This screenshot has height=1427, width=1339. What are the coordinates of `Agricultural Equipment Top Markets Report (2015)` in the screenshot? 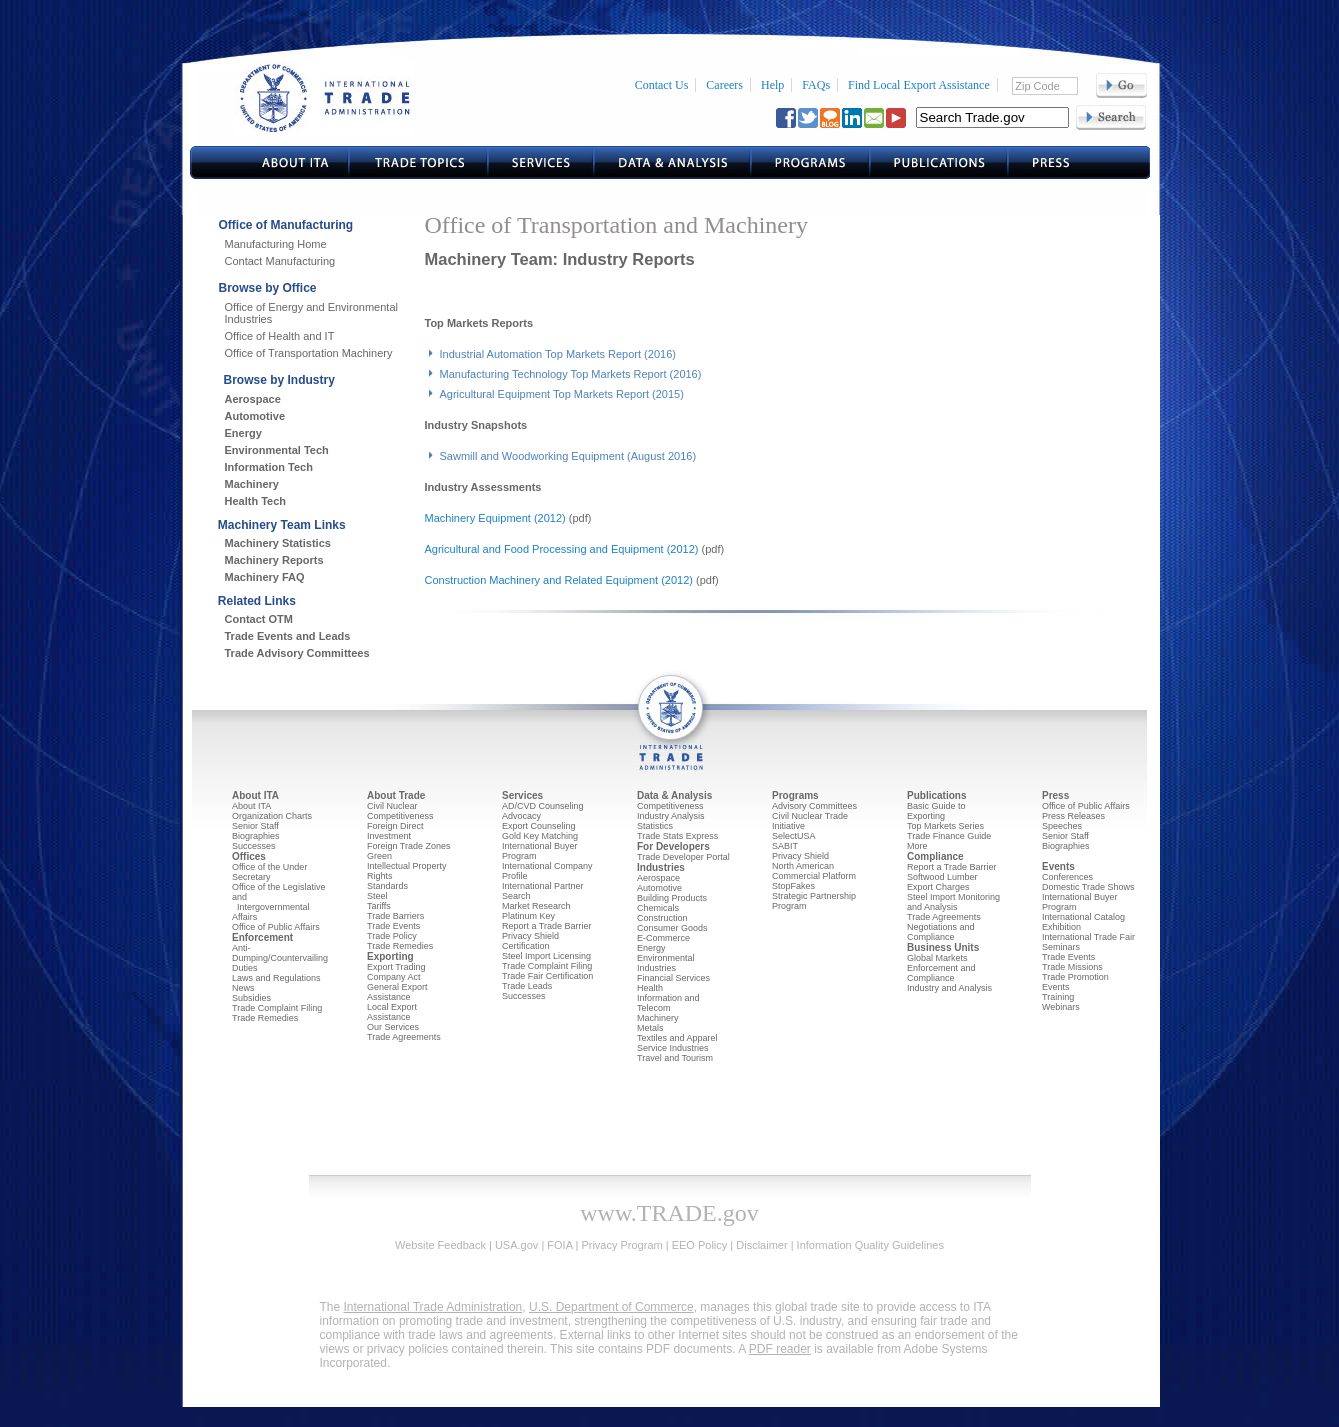 It's located at (562, 394).